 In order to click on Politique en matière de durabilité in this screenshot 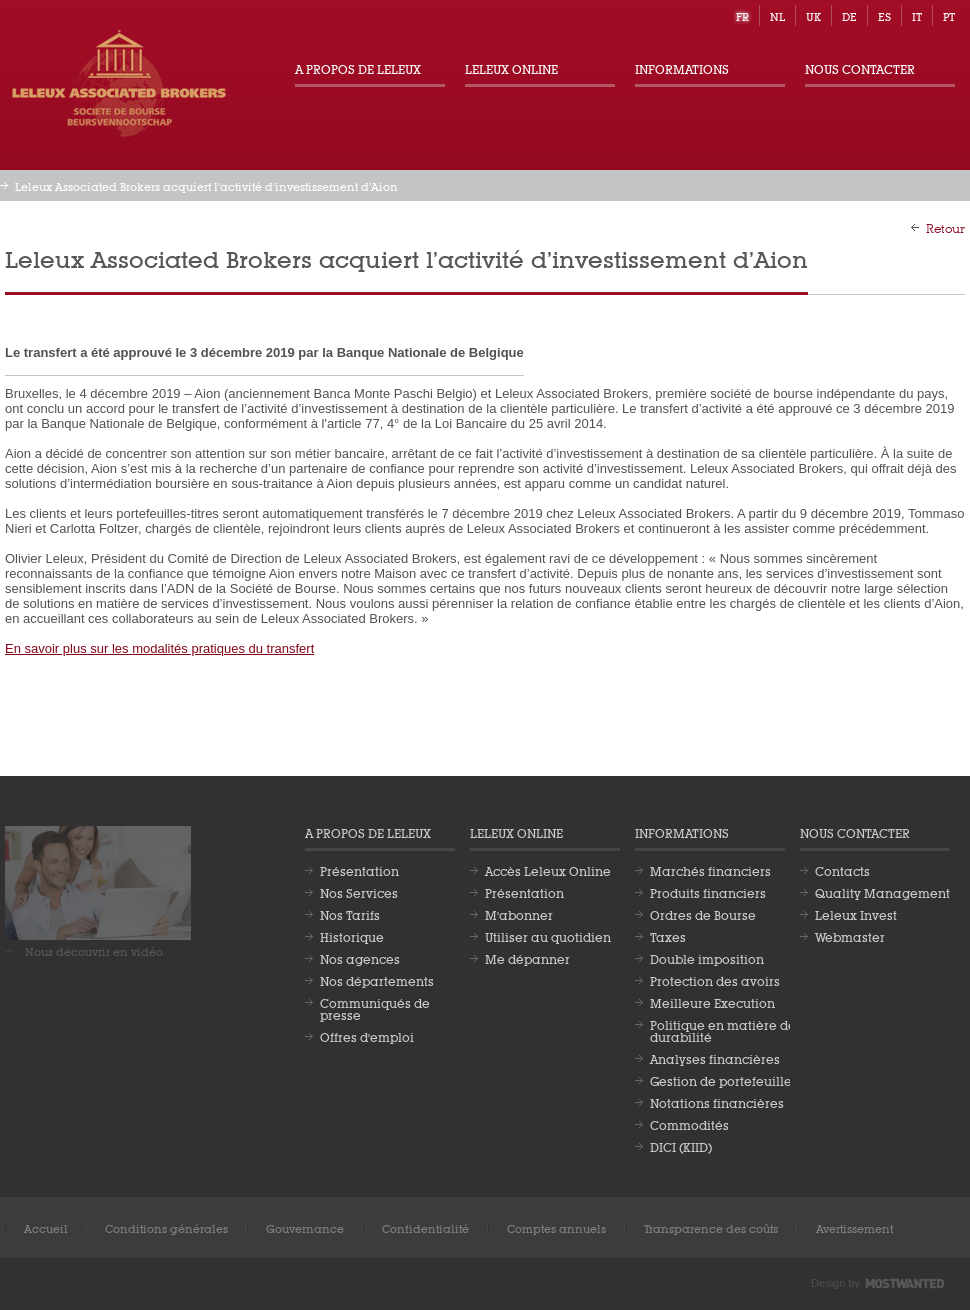, I will do `click(723, 1030)`.